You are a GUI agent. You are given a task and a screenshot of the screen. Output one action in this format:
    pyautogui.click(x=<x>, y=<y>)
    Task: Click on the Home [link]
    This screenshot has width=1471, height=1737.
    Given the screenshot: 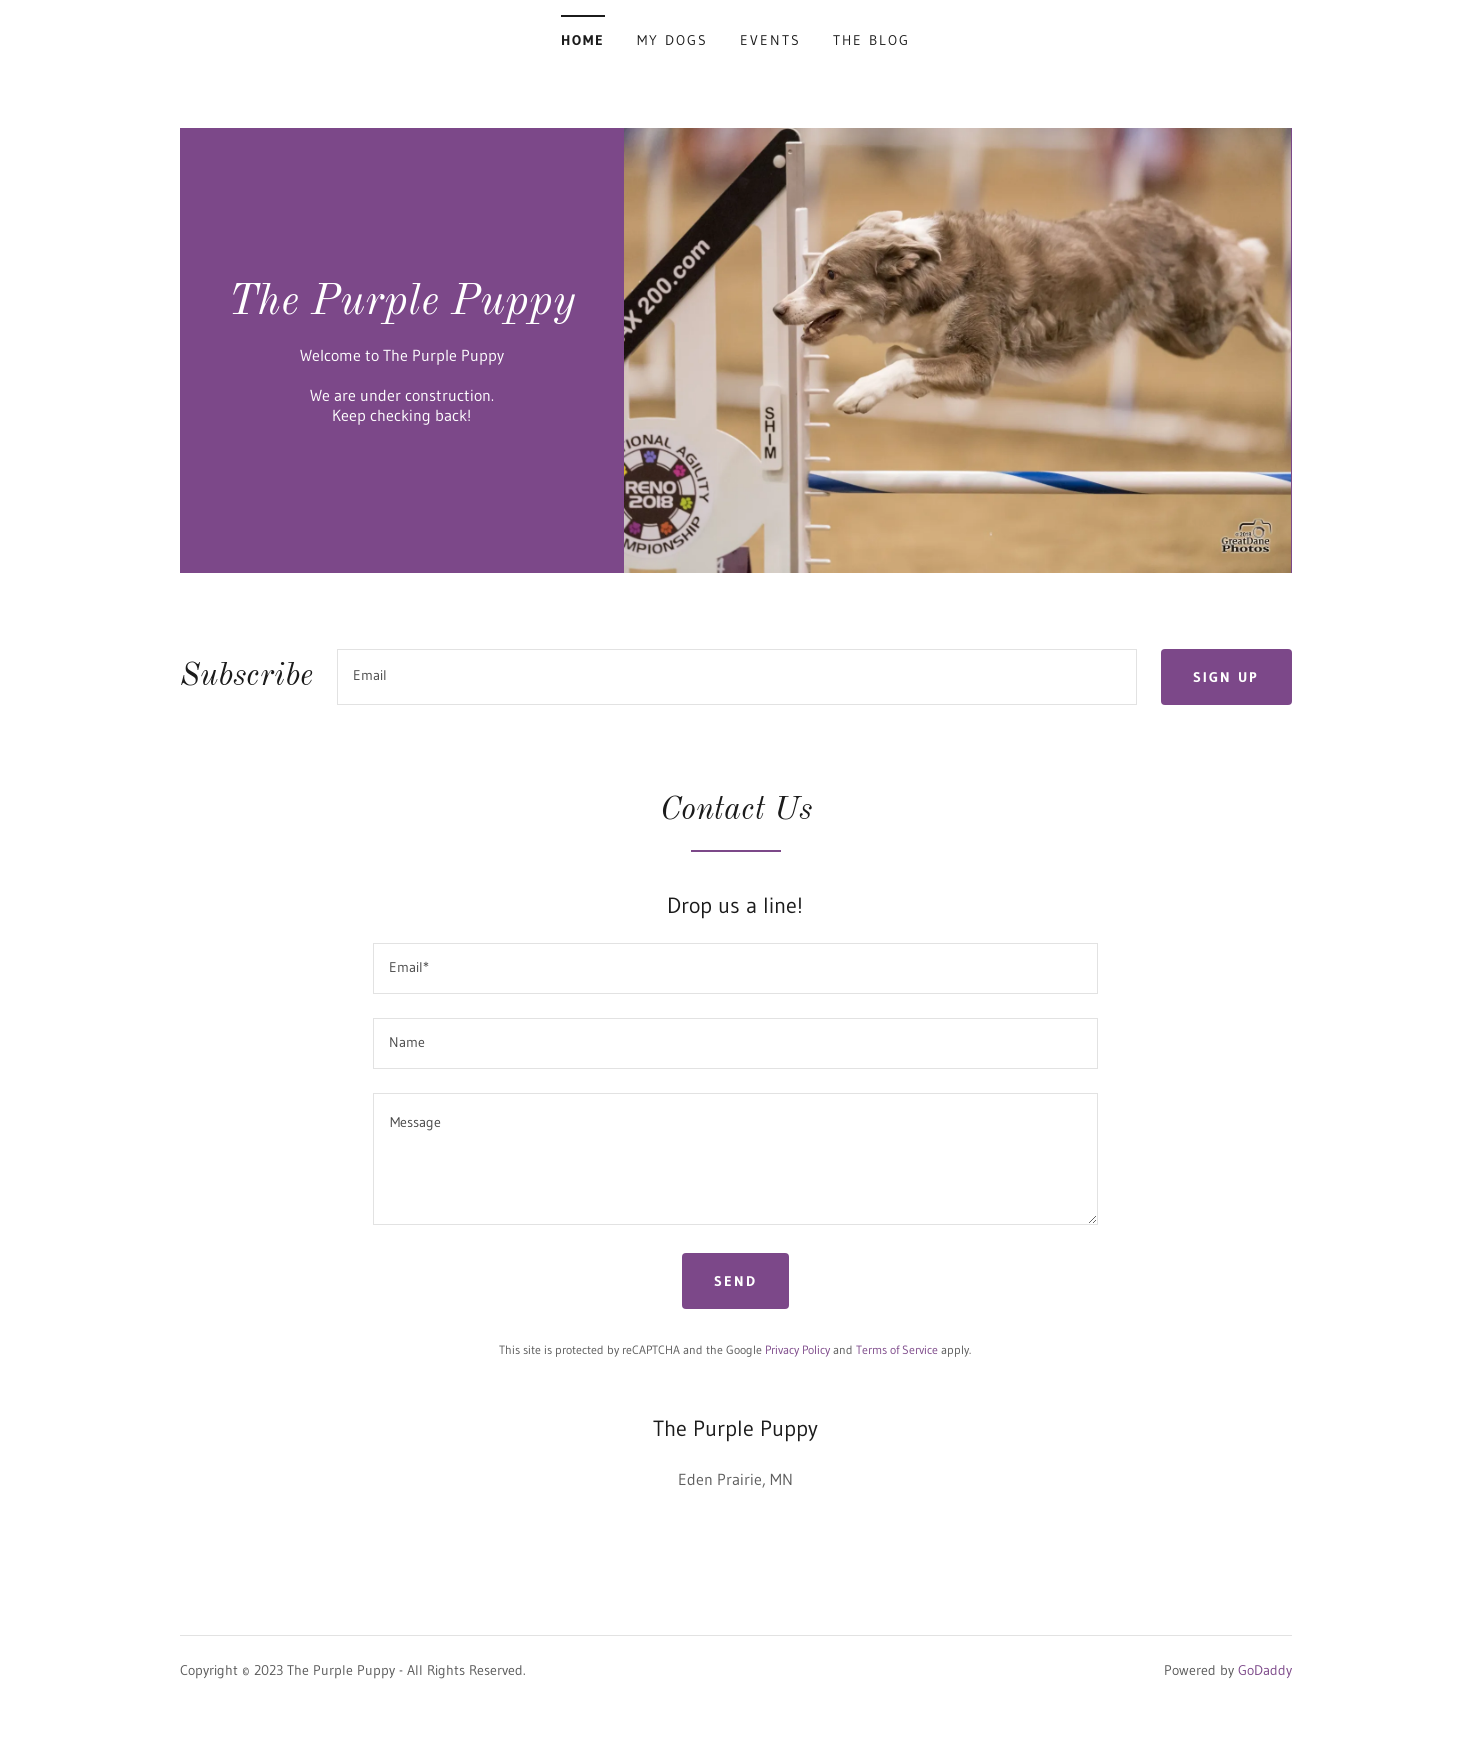 What is the action you would take?
    pyautogui.click(x=583, y=40)
    